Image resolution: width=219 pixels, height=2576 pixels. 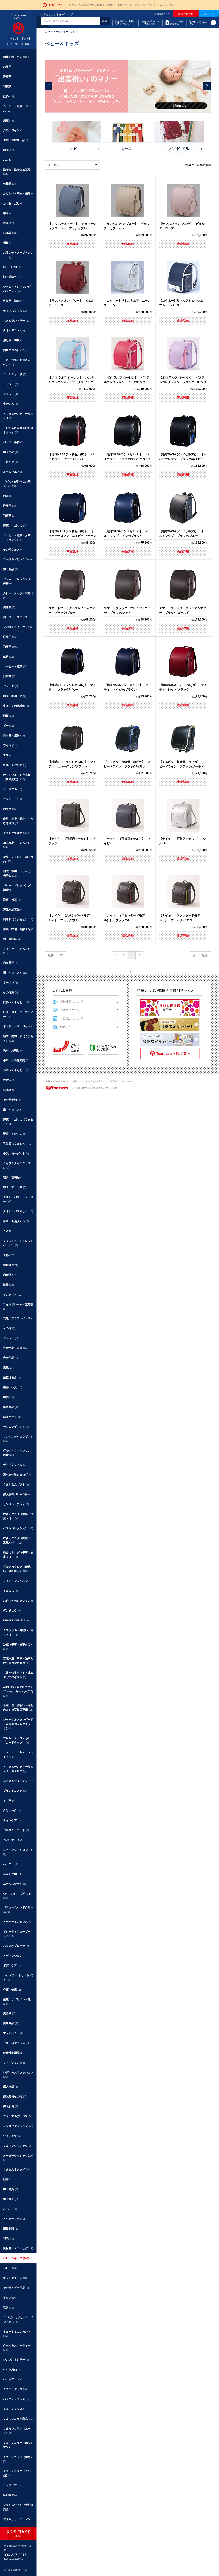 I want to click on カタログギフト, so click(x=16, y=1426).